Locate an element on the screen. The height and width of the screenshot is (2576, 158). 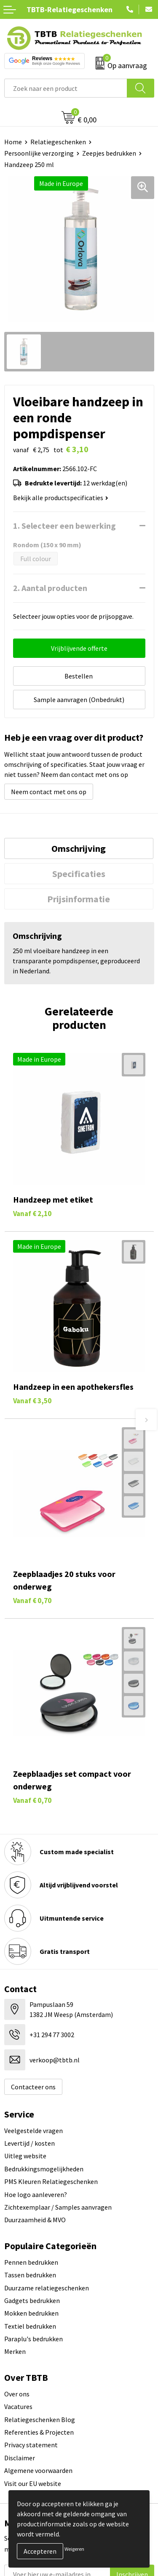
Neem contact met ons op is located at coordinates (48, 791).